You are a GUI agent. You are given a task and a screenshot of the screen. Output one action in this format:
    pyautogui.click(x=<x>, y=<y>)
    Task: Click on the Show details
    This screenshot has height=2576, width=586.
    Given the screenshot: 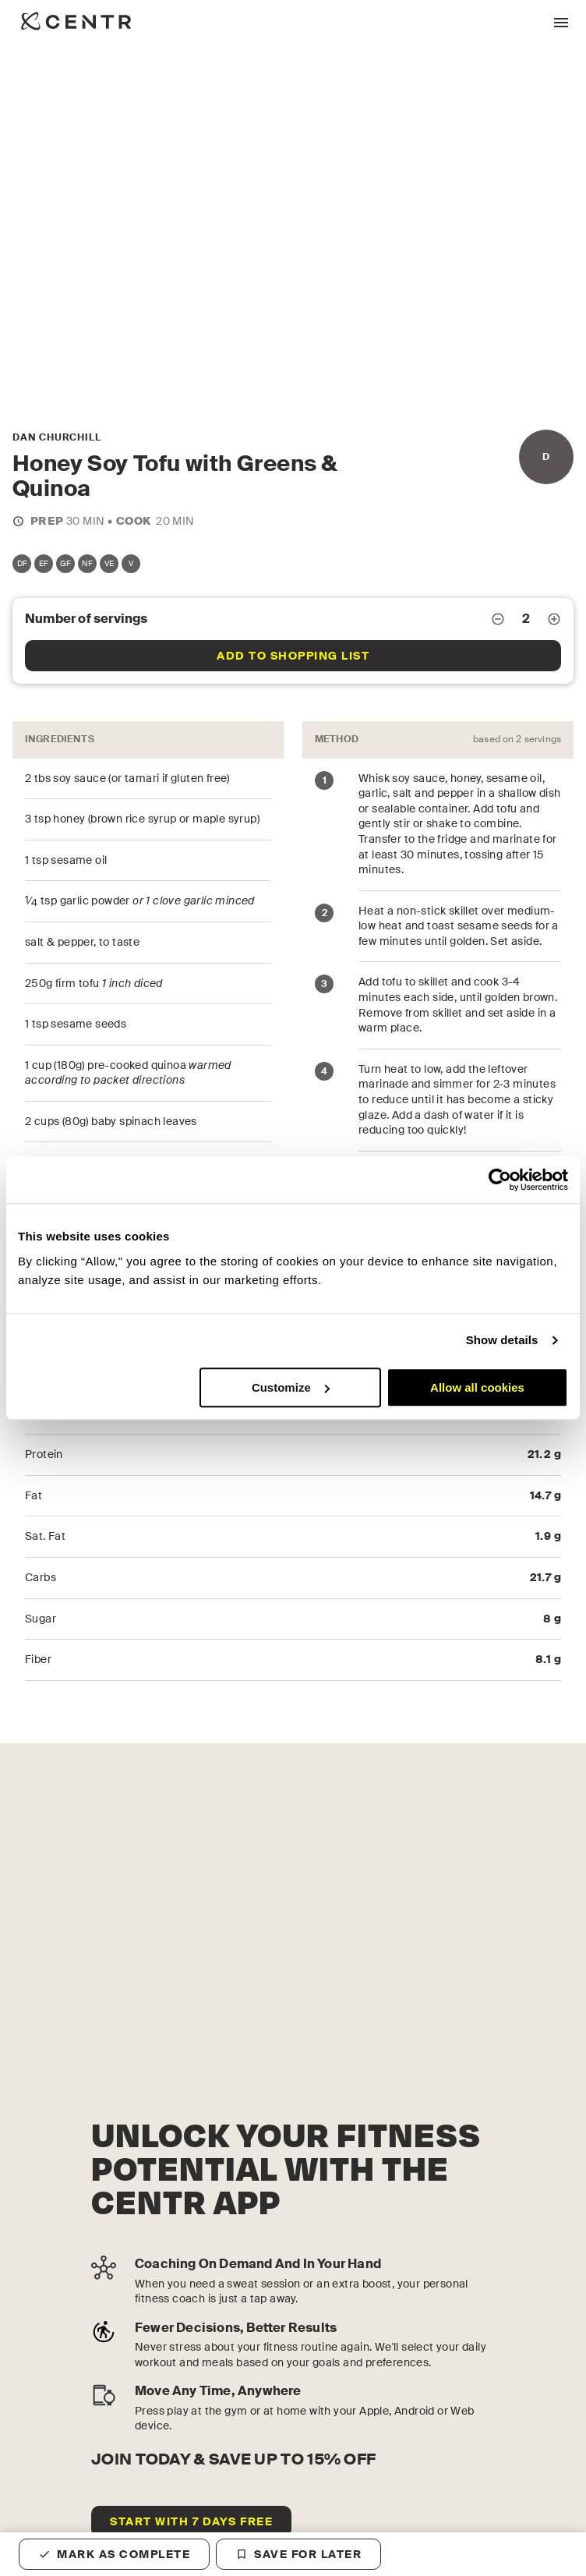 What is the action you would take?
    pyautogui.click(x=502, y=1339)
    